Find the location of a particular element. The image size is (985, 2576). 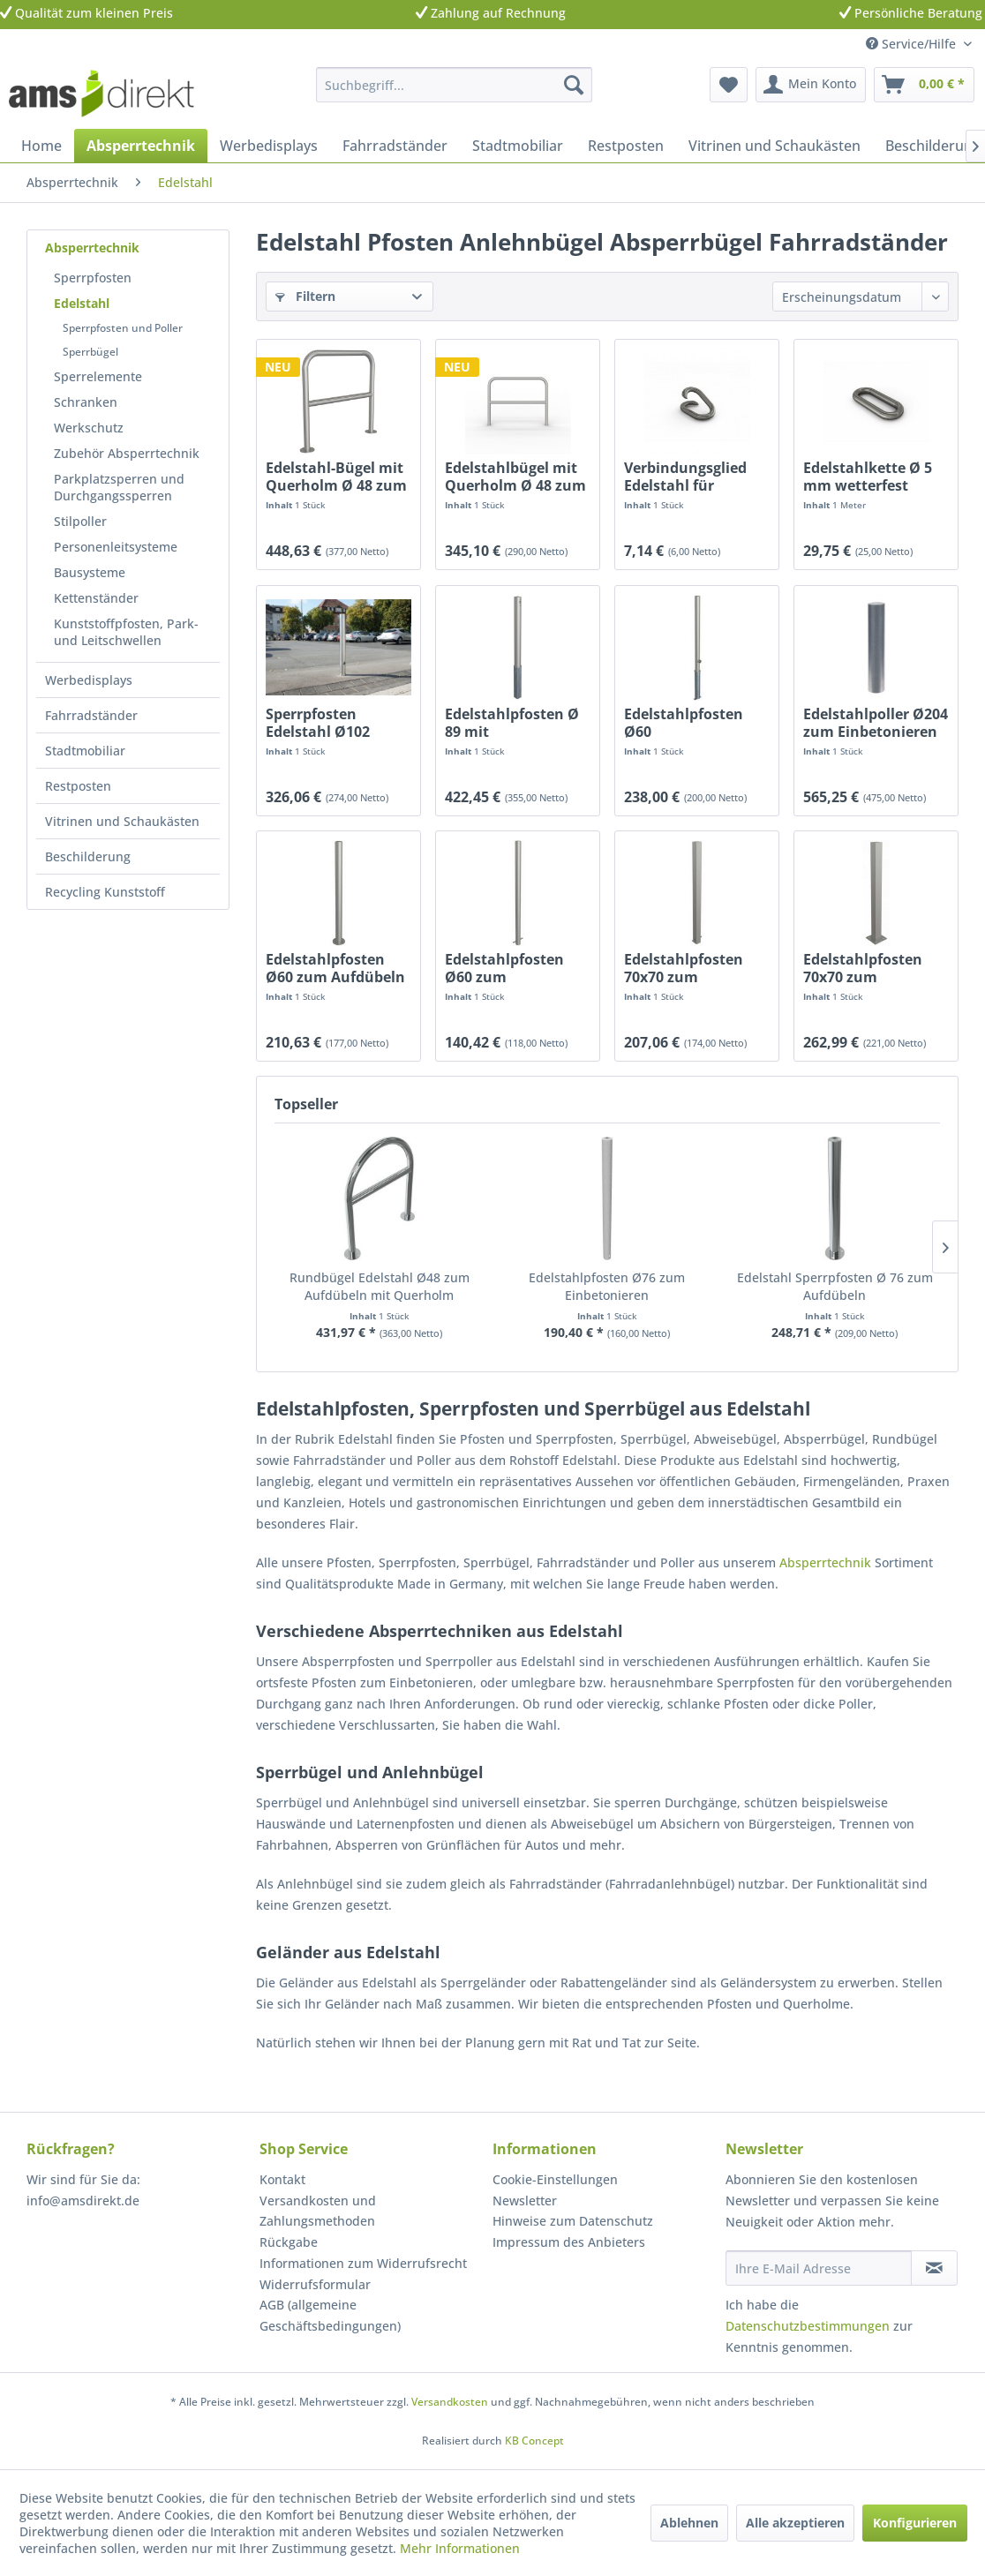

Restposten is located at coordinates (78, 785).